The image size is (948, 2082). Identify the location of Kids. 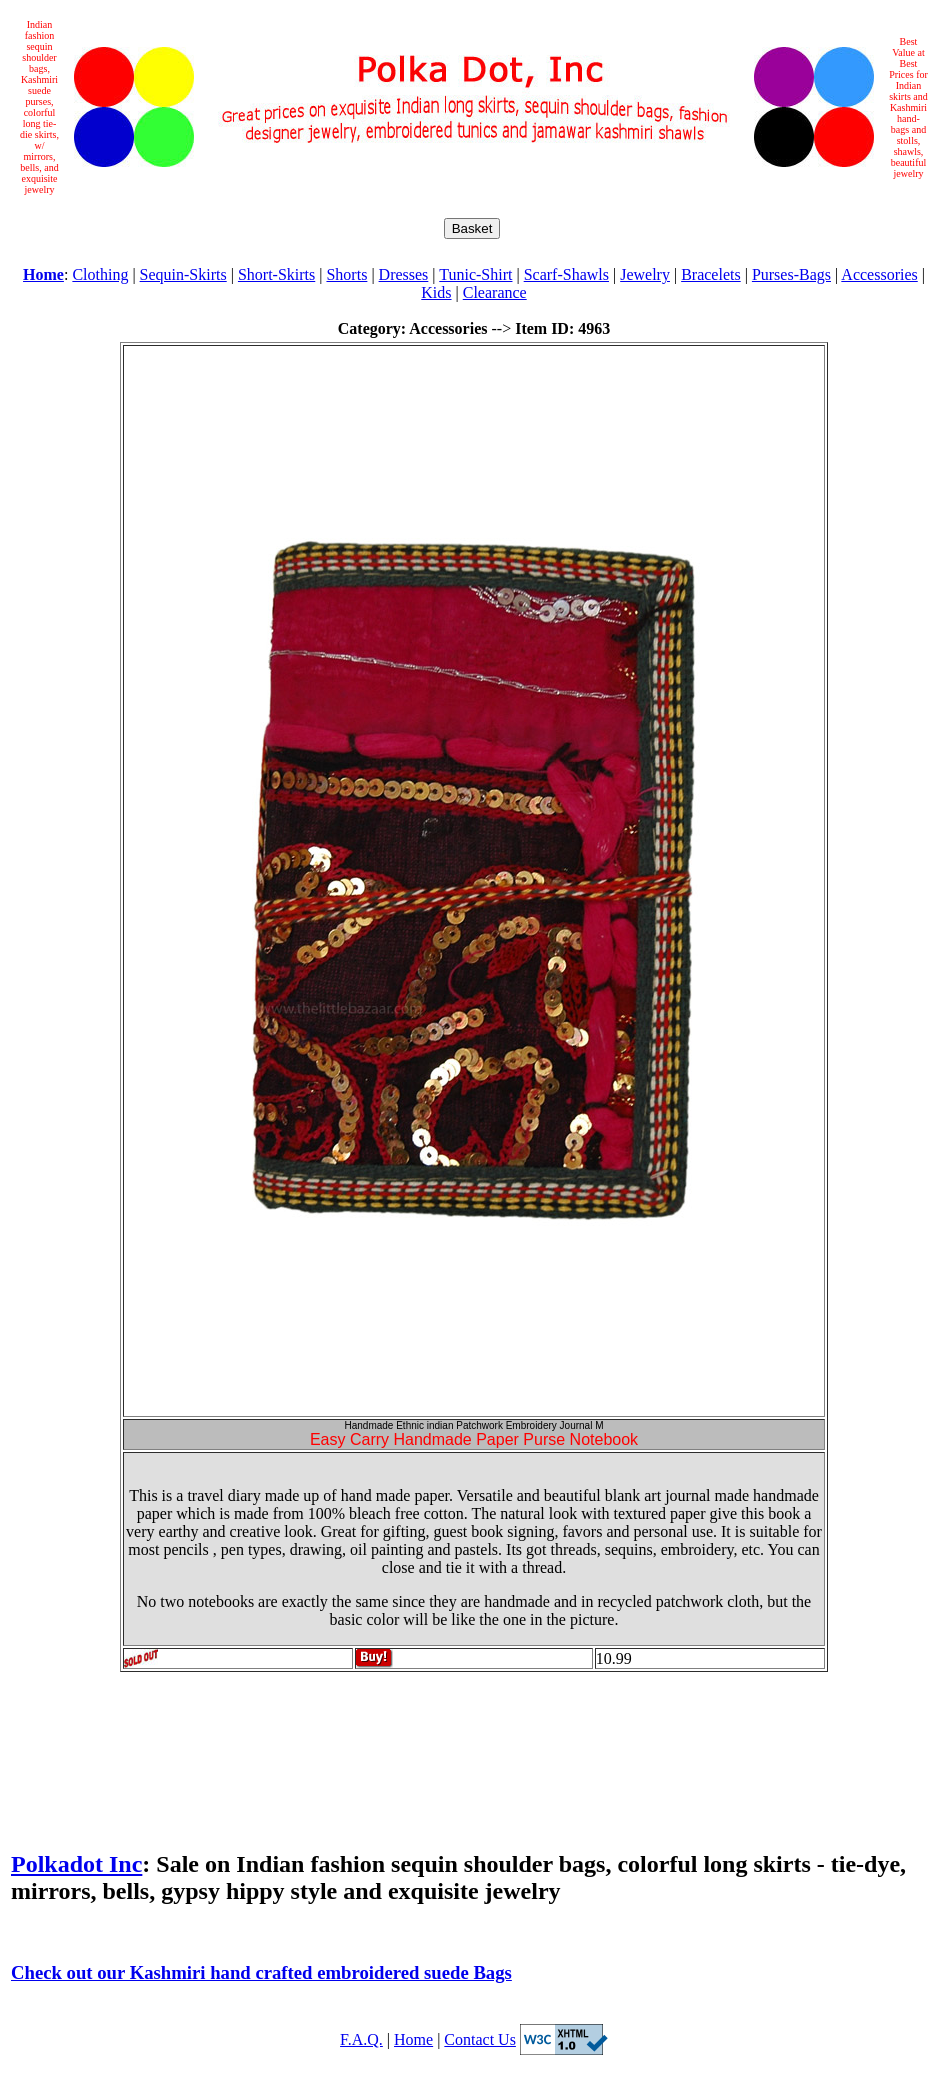
(436, 292).